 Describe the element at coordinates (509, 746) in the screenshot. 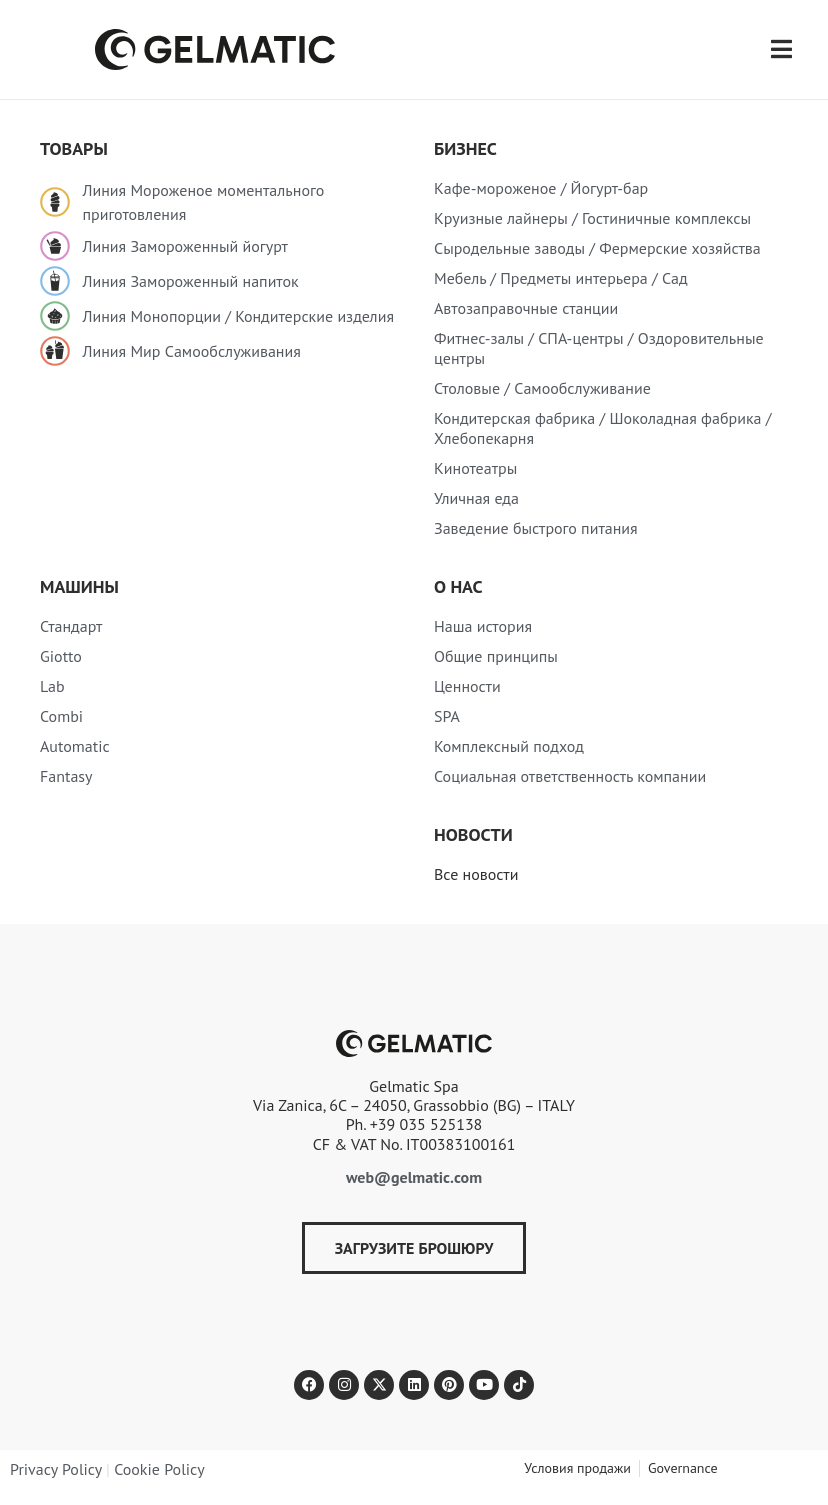

I see `Комплексный подход` at that location.